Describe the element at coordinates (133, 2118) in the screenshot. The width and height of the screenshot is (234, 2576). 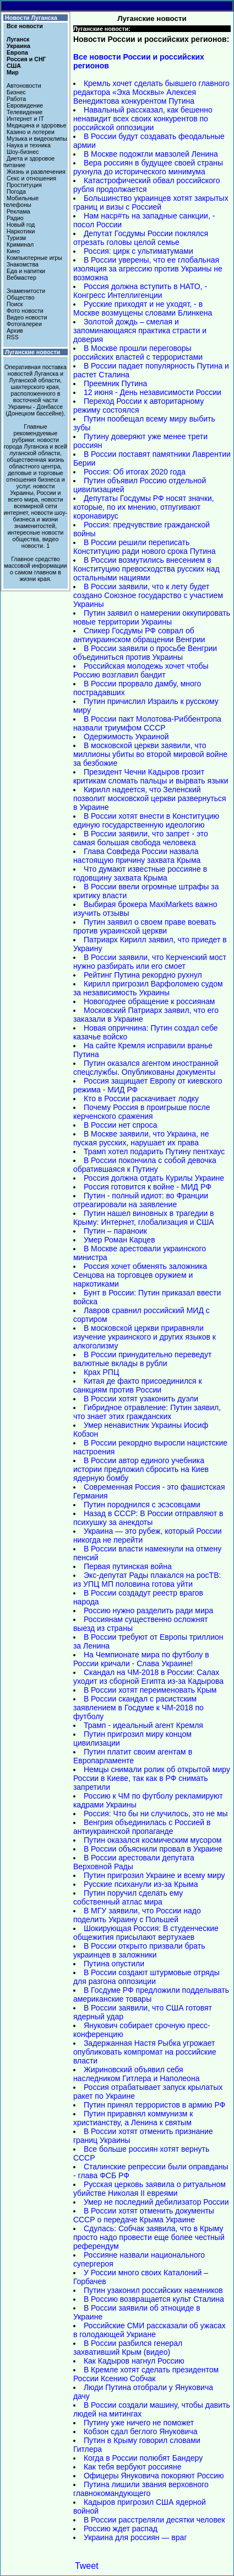
I see `Путин приравнял коммунизм к христианству, а Ленина к святым` at that location.